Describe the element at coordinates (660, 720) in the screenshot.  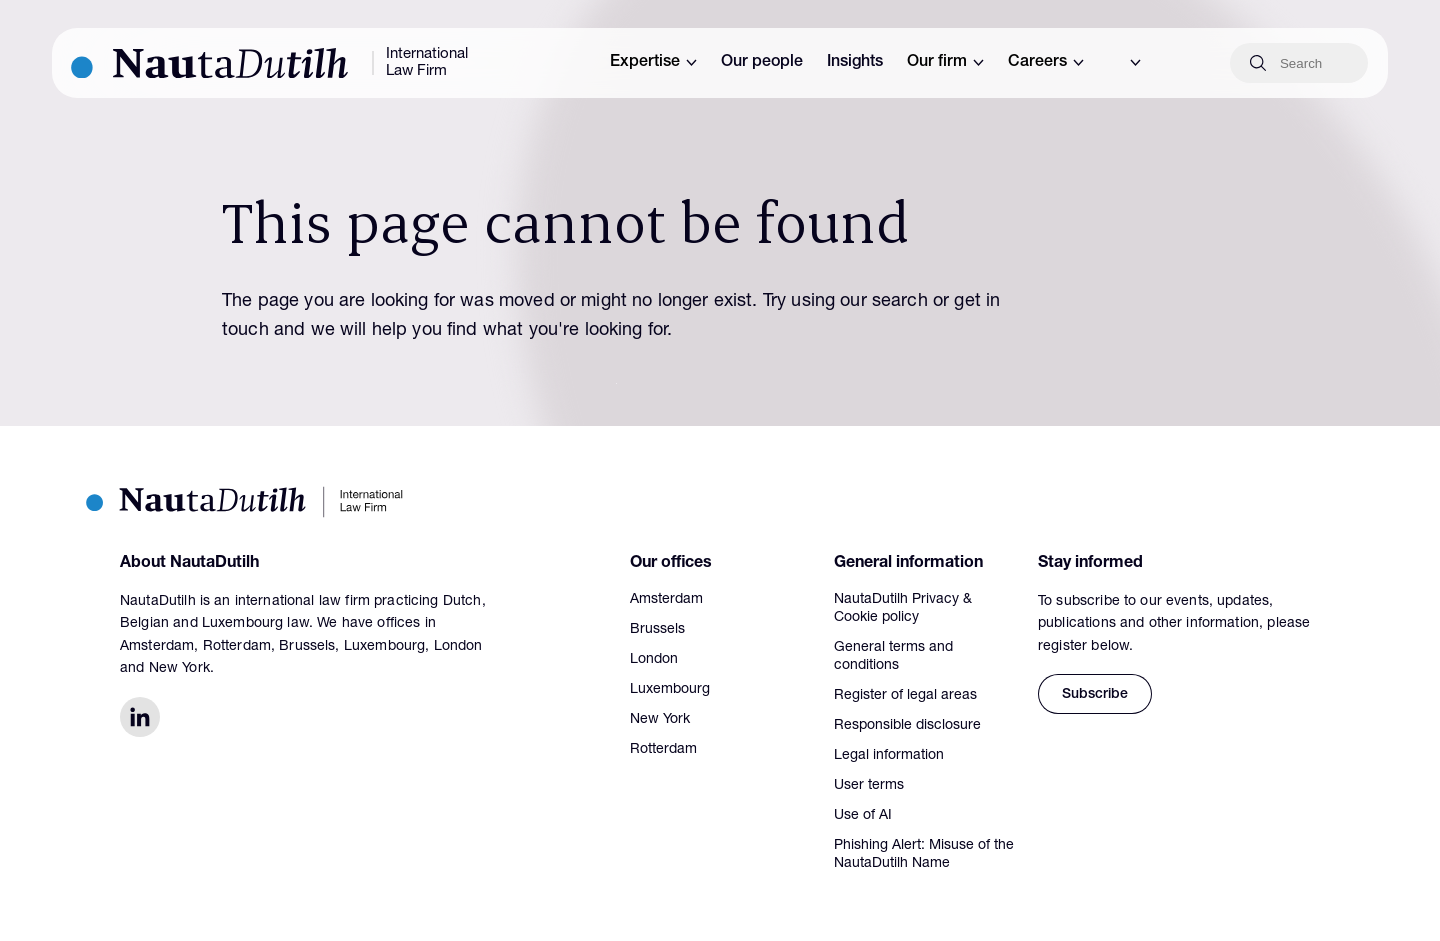
I see `New York` at that location.